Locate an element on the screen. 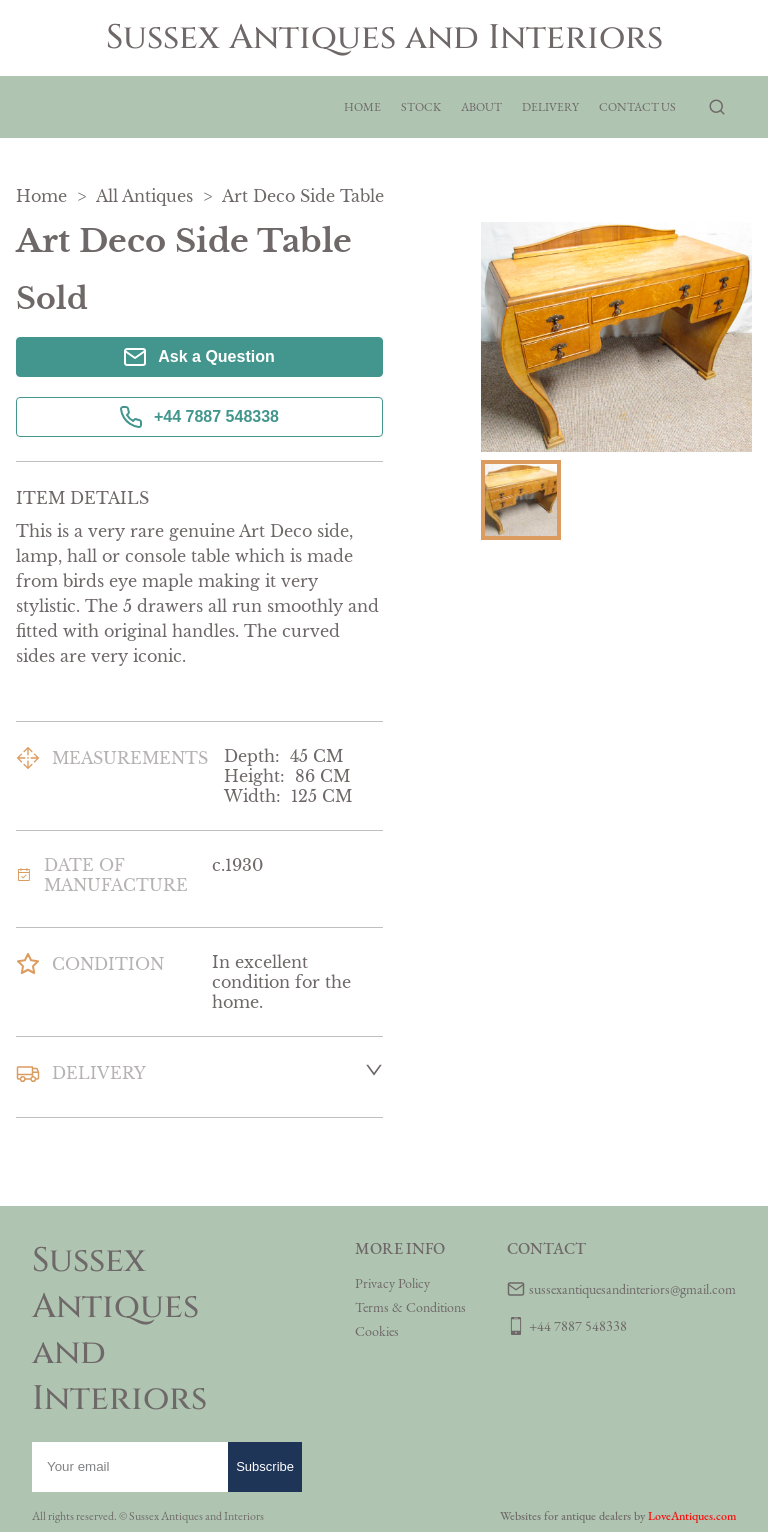  Privacy Policy is located at coordinates (392, 1283).